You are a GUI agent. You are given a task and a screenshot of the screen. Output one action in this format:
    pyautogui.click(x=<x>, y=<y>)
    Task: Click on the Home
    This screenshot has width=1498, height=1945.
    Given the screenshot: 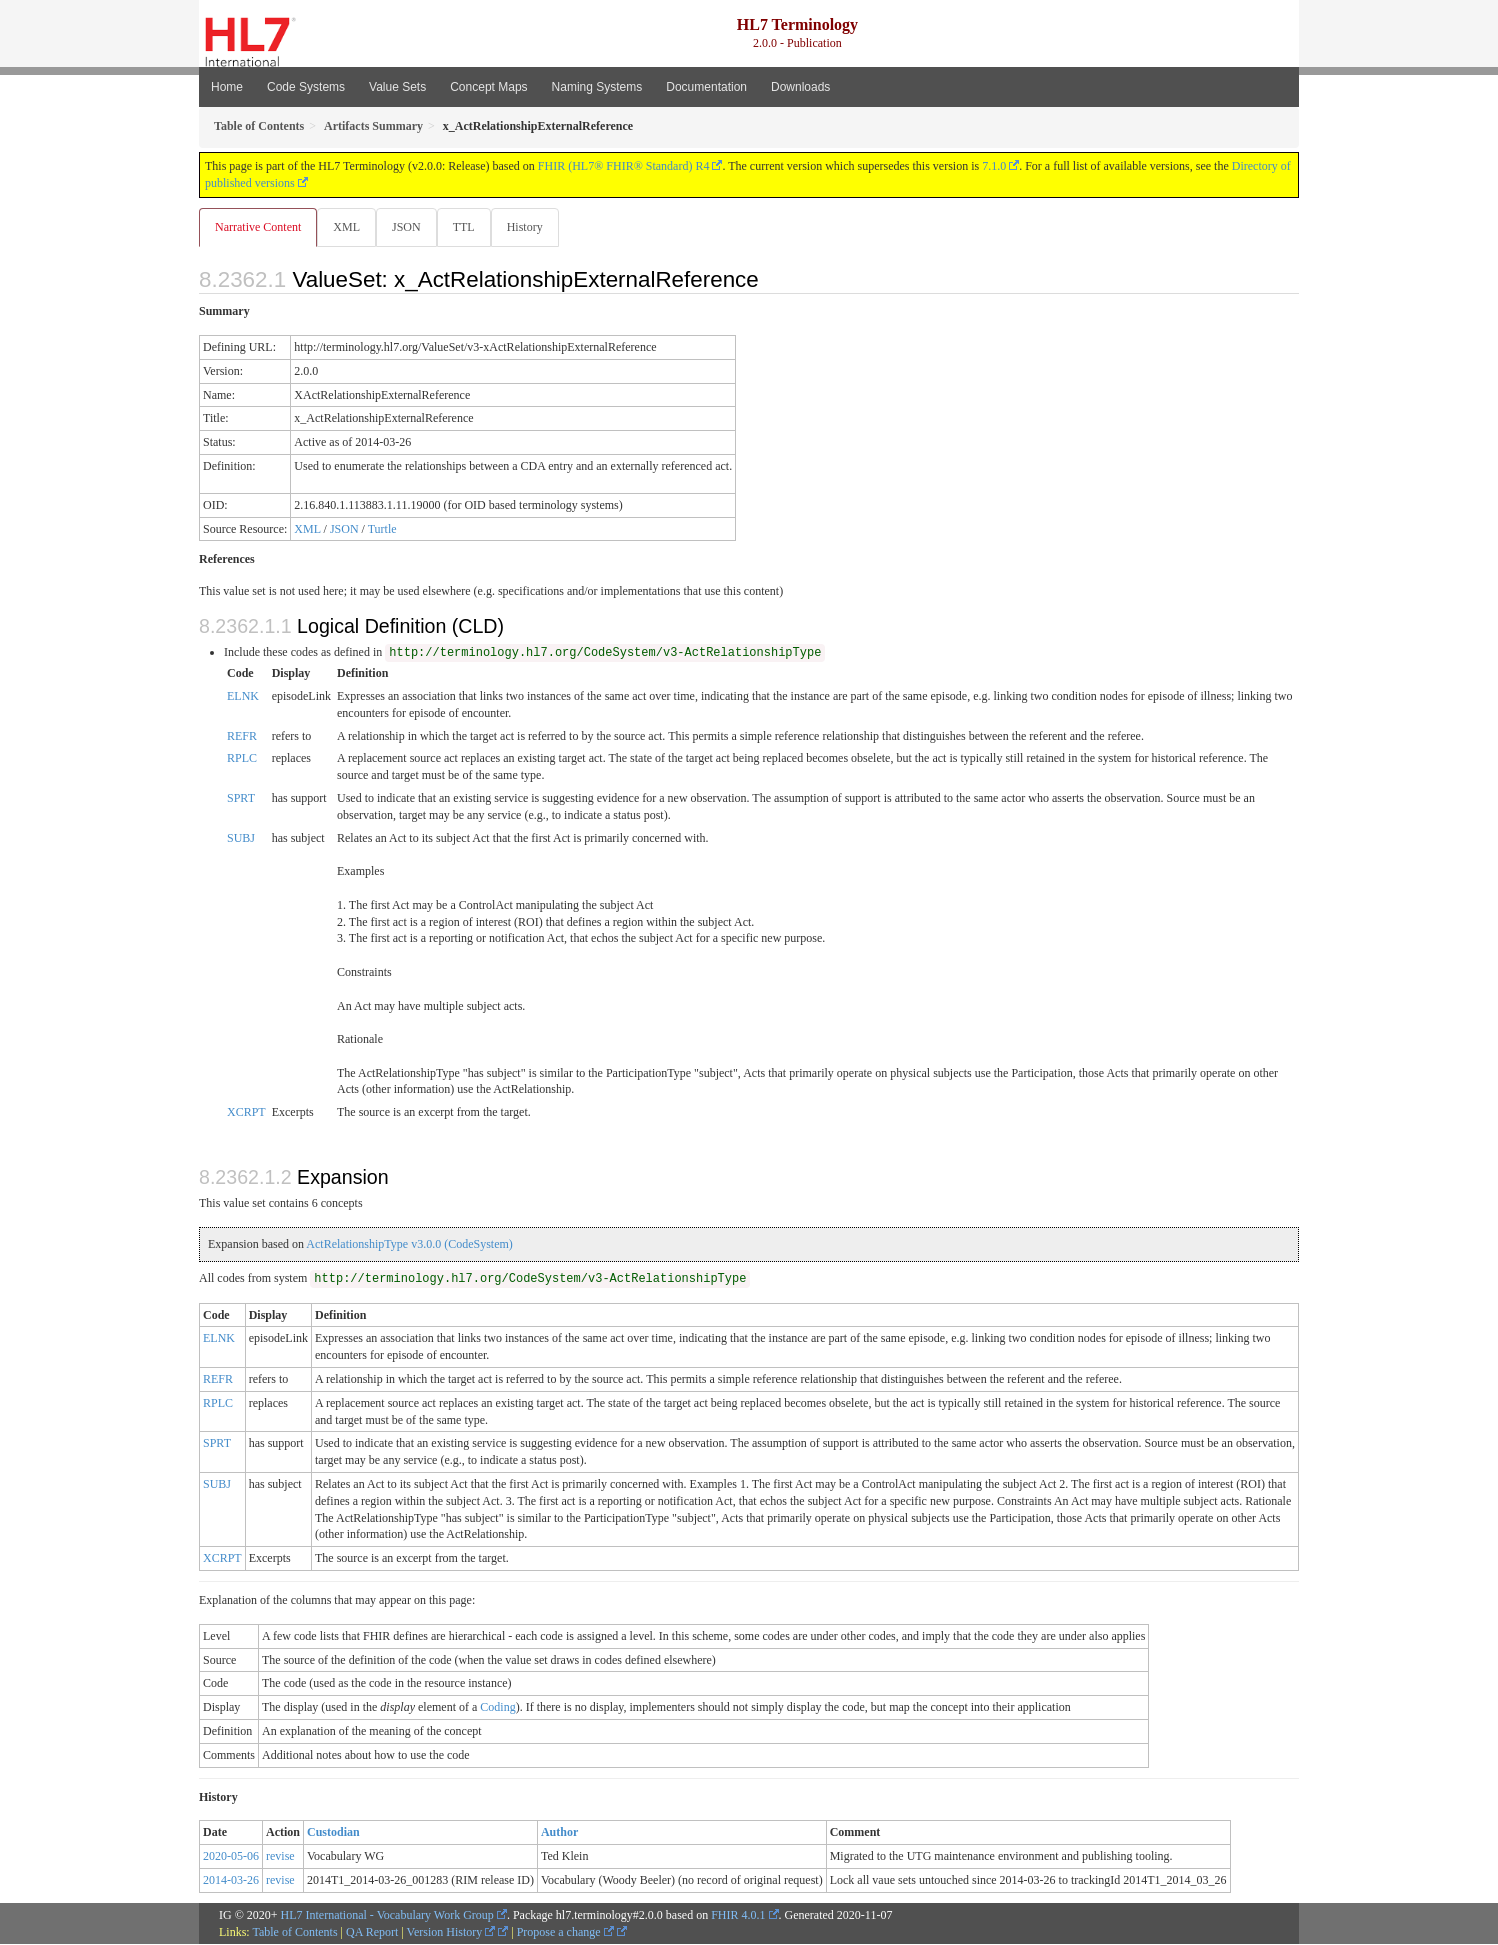 What is the action you would take?
    pyautogui.click(x=227, y=87)
    